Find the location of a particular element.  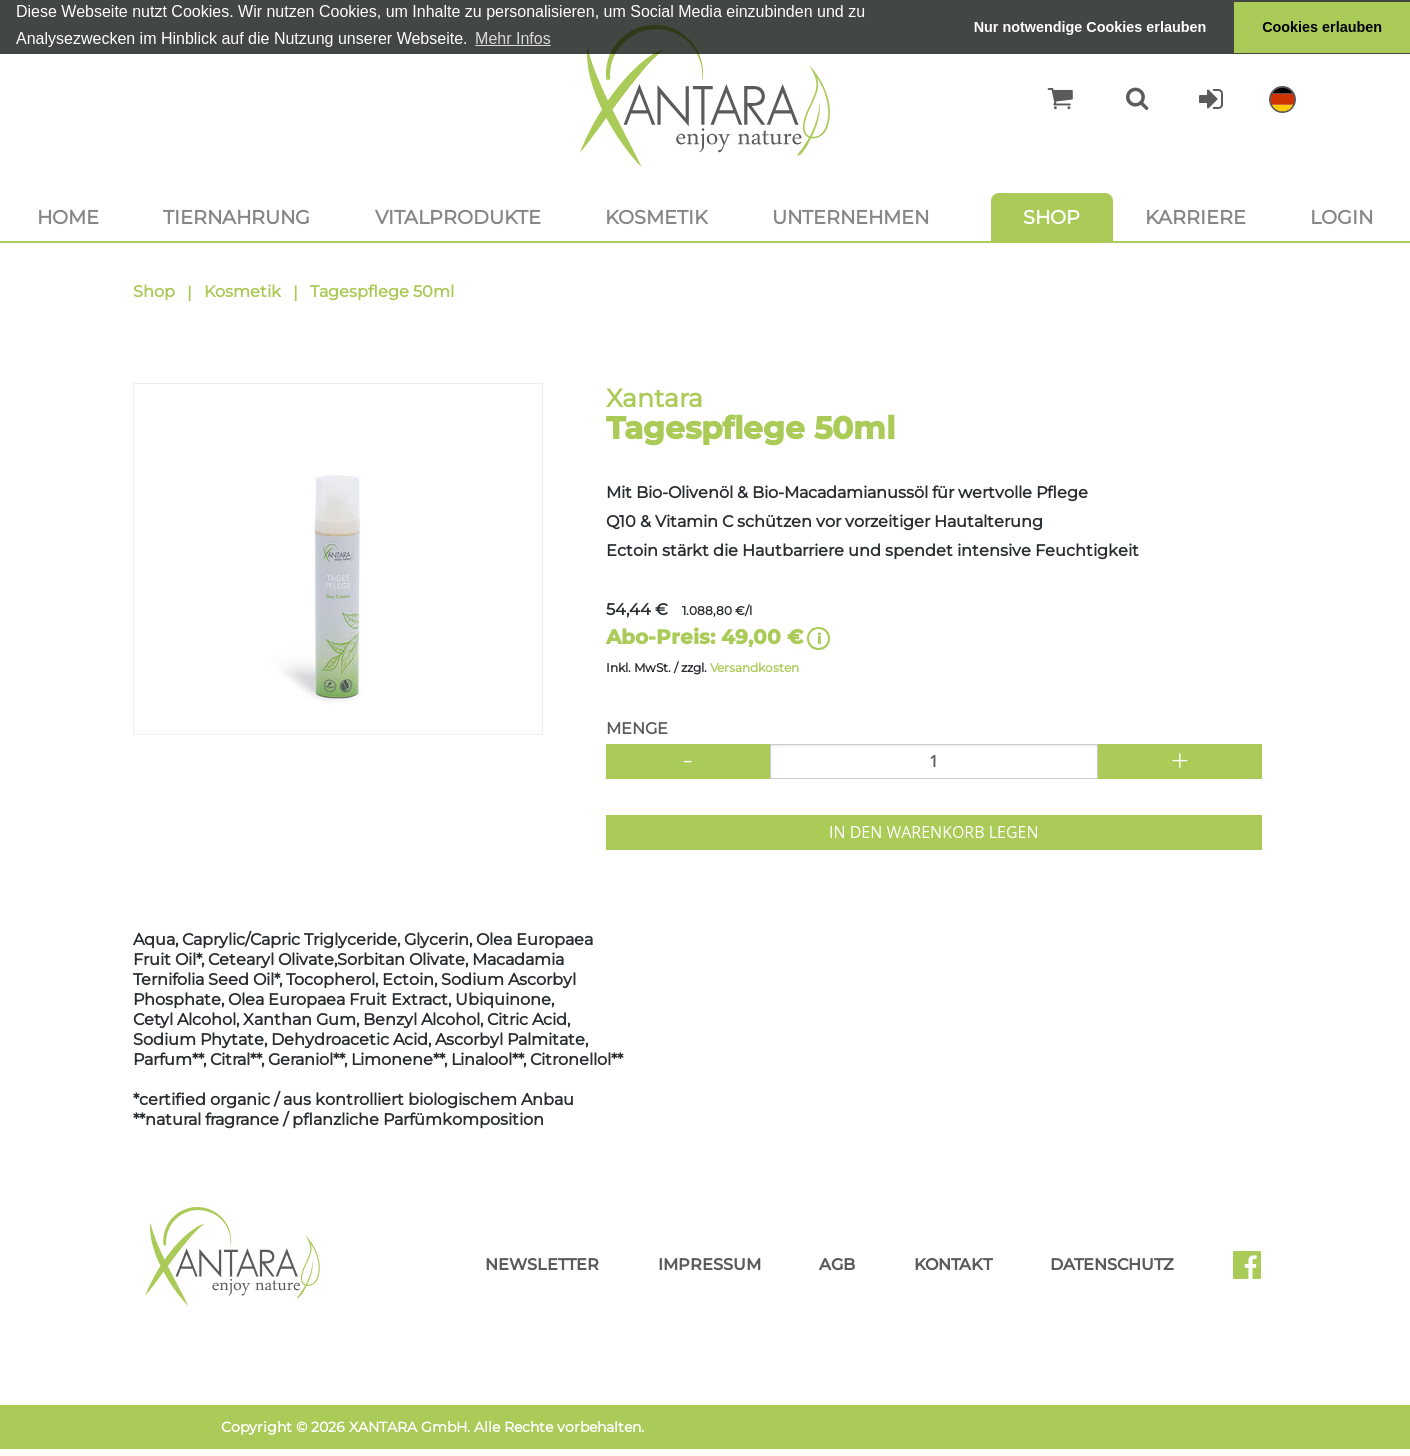

AGB is located at coordinates (837, 1264).